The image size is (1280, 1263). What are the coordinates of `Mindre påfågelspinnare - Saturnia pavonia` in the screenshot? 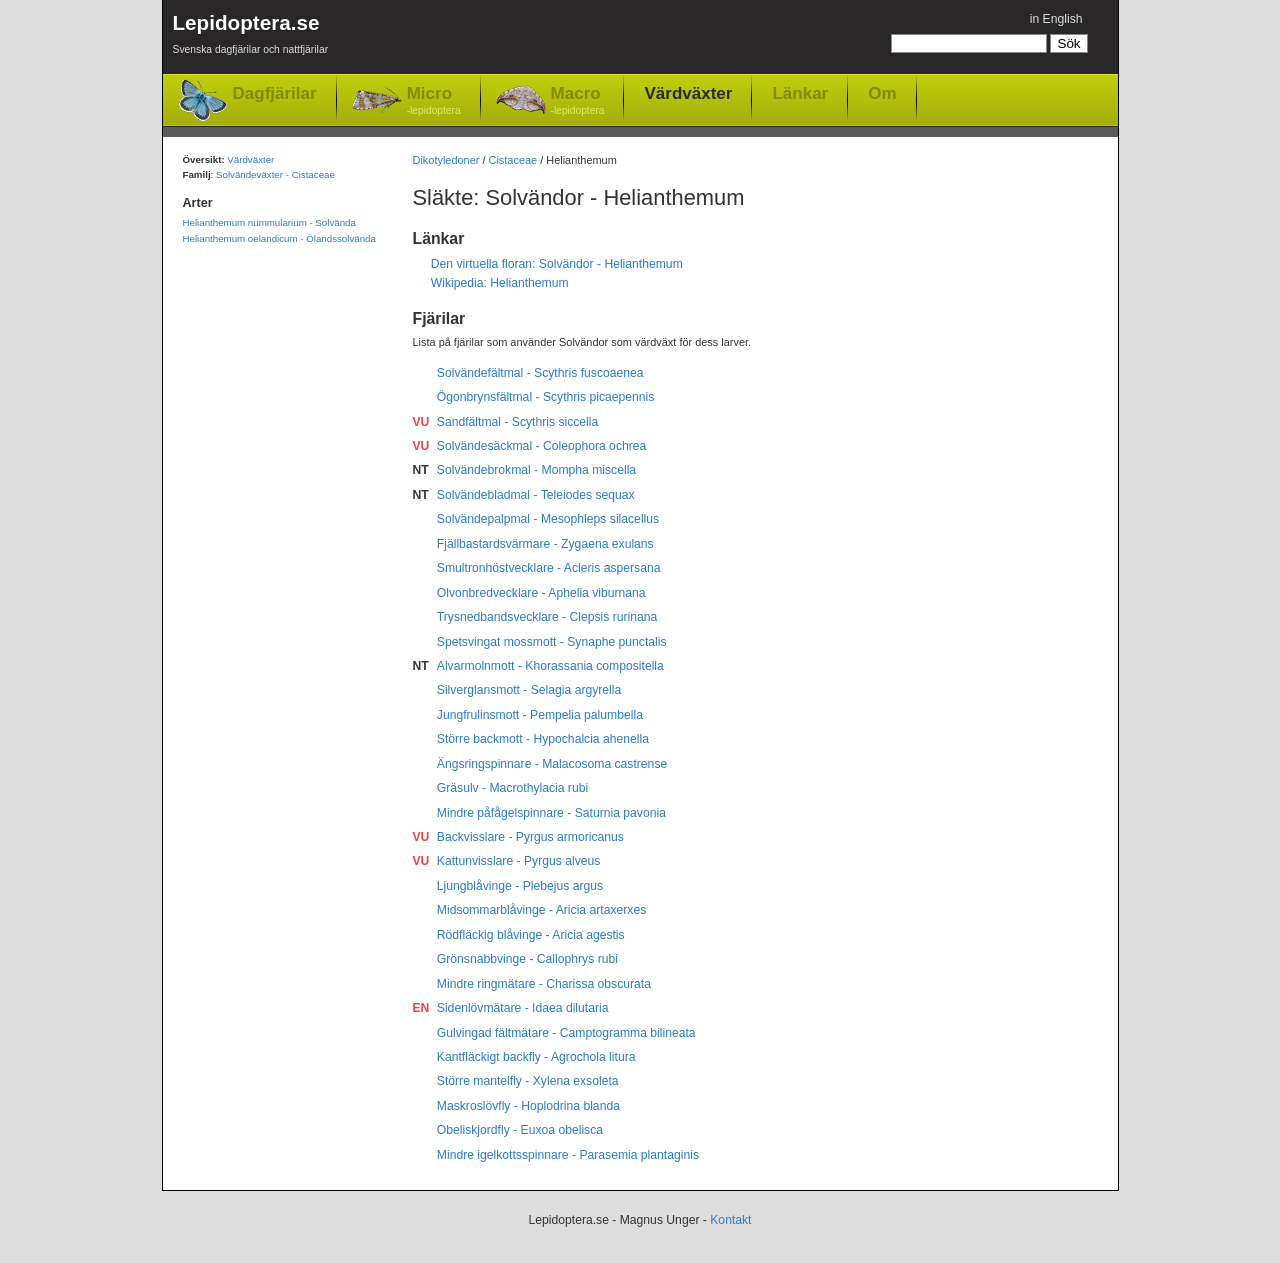 It's located at (551, 813).